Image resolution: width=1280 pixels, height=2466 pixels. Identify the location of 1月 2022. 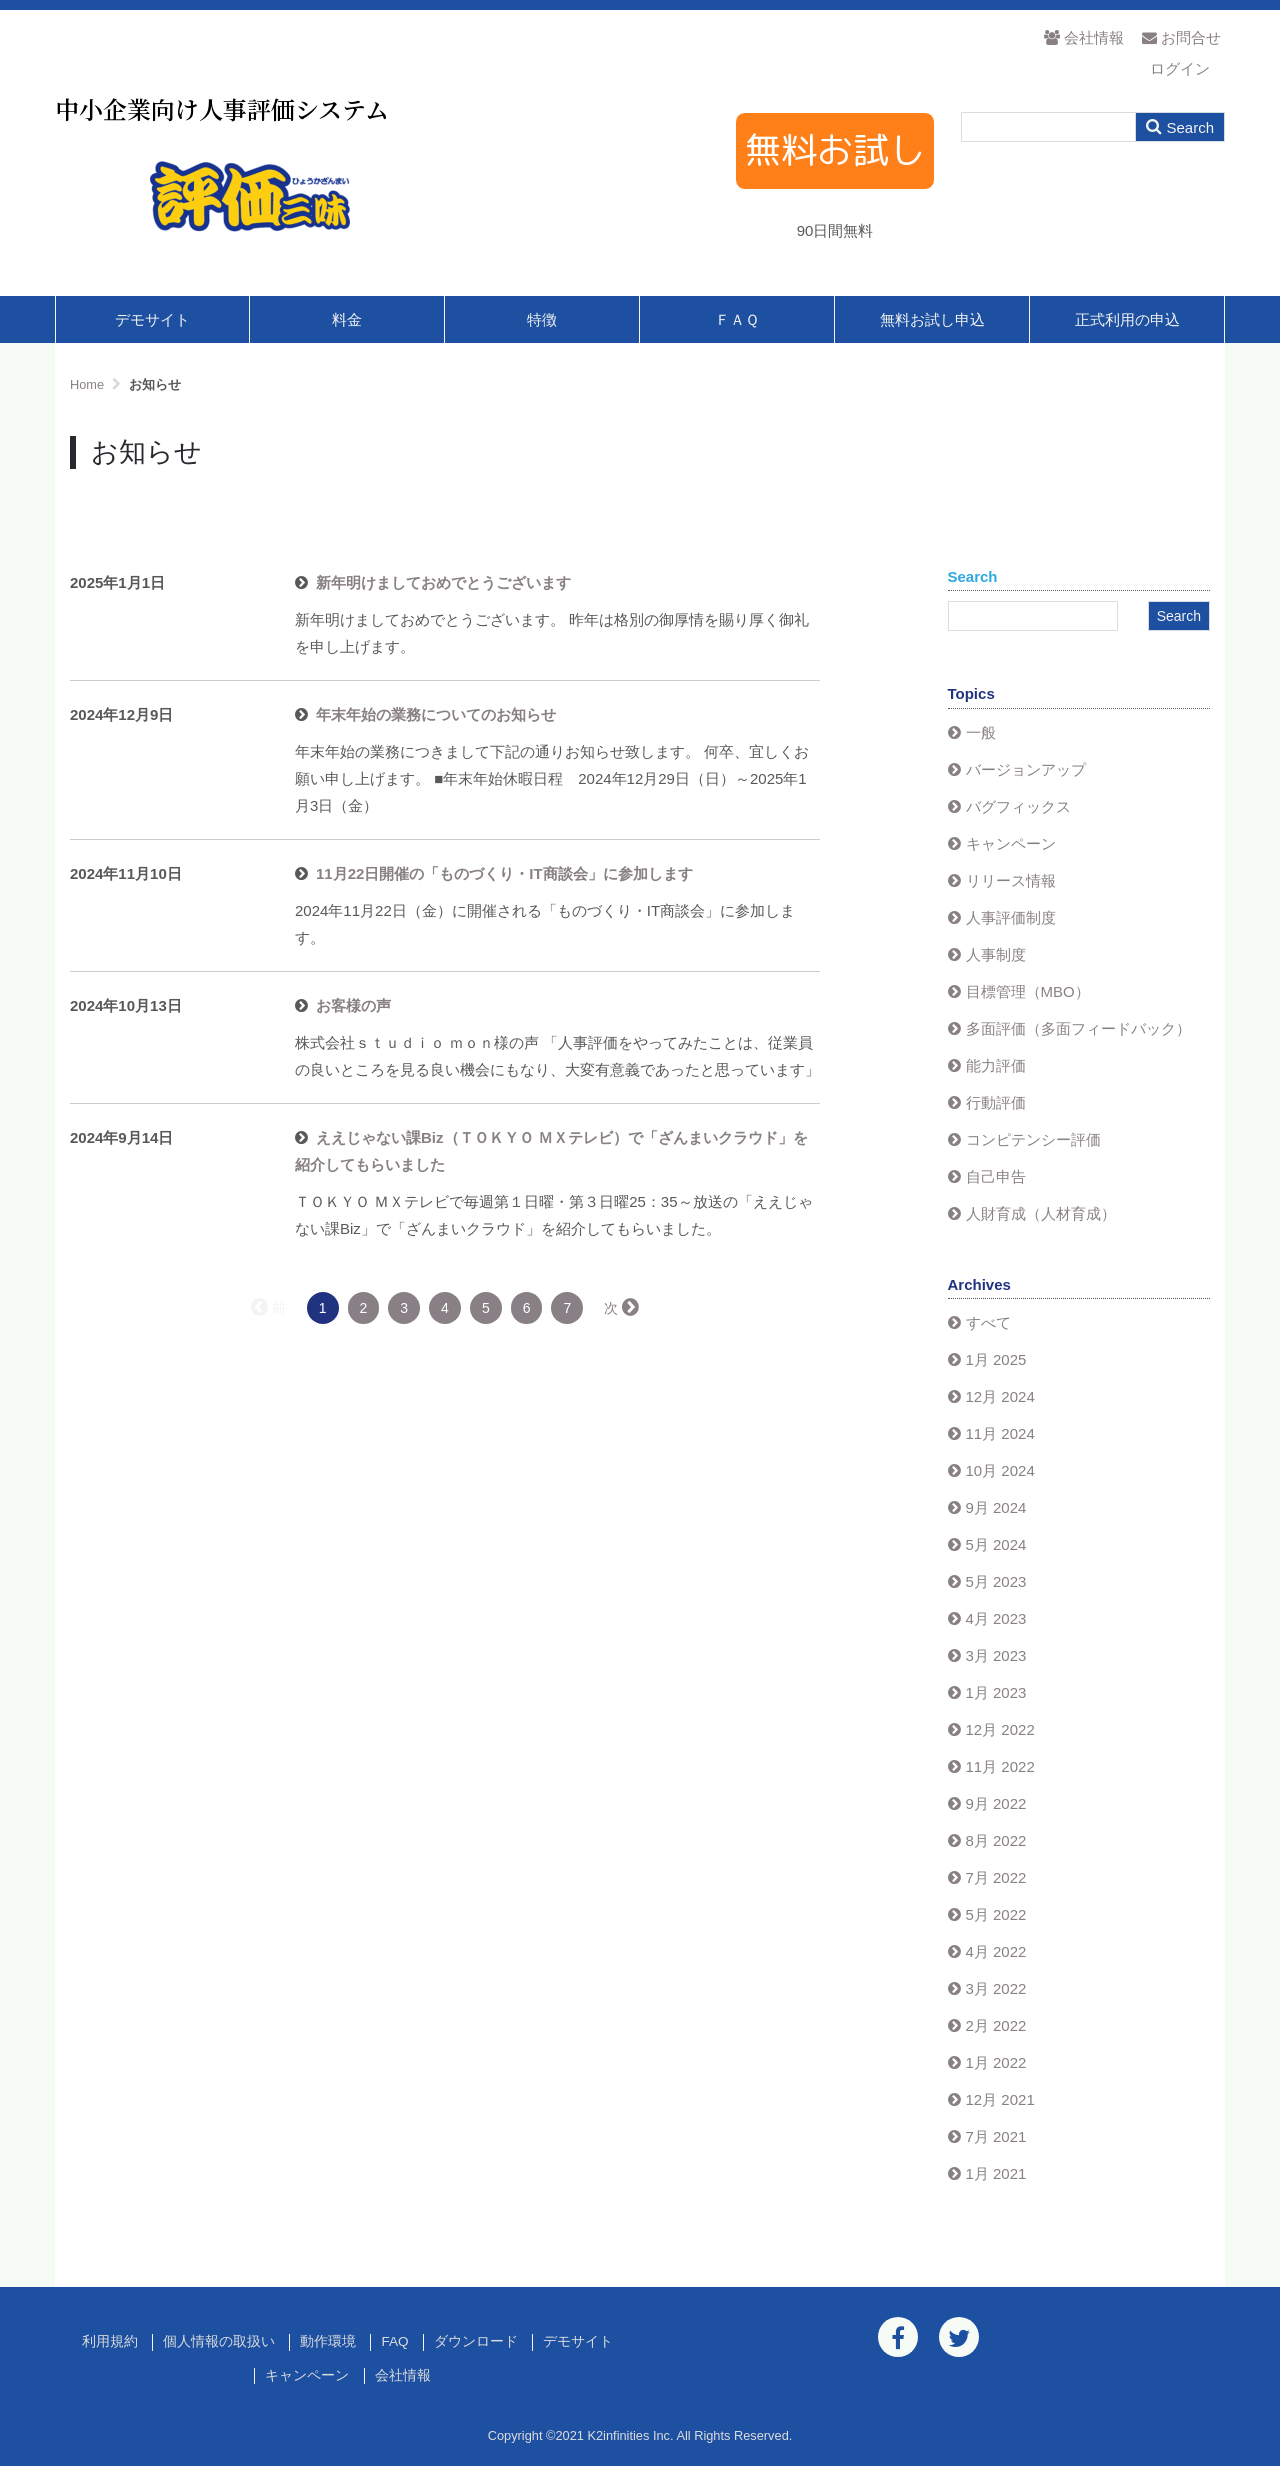
(996, 2062).